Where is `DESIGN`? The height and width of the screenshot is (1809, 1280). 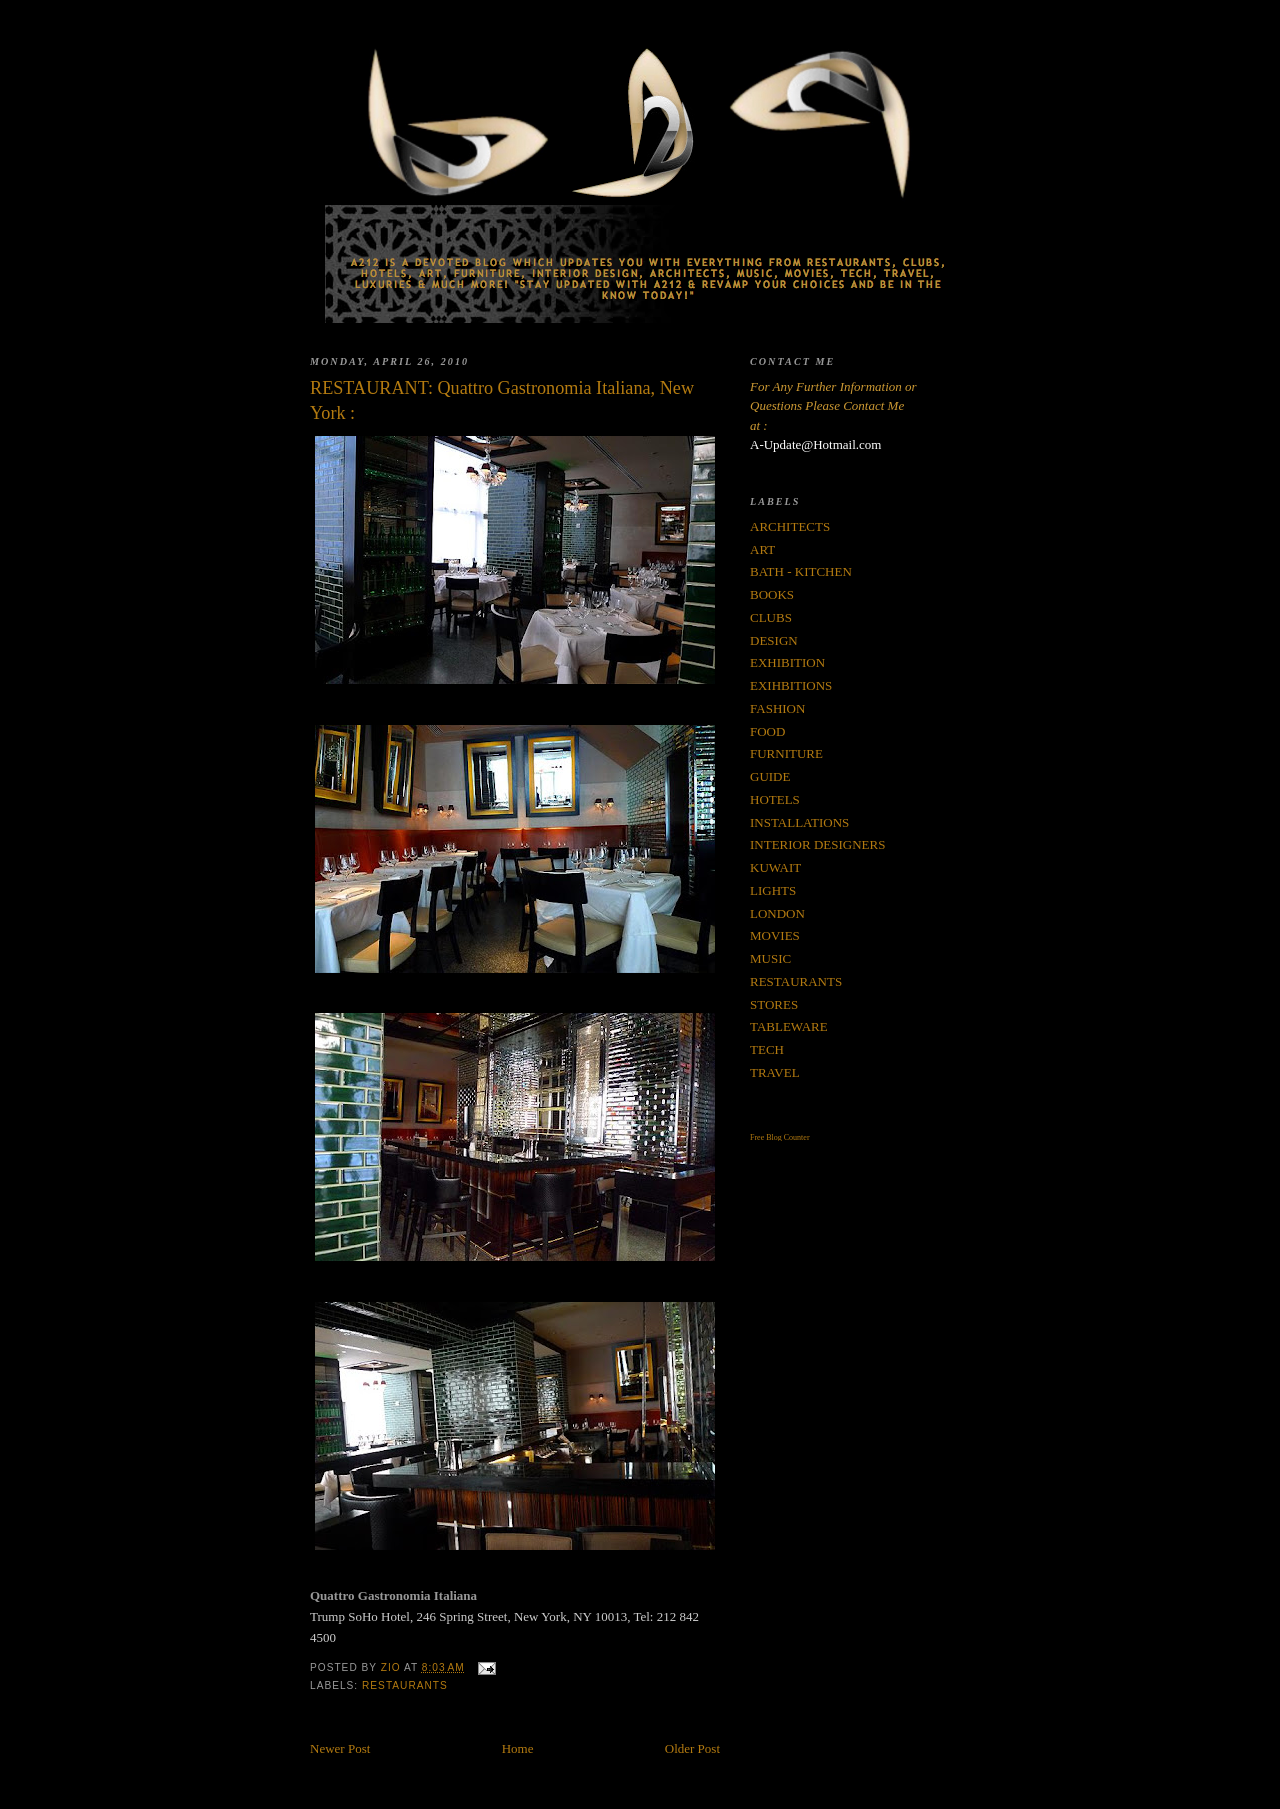
DESIGN is located at coordinates (774, 640).